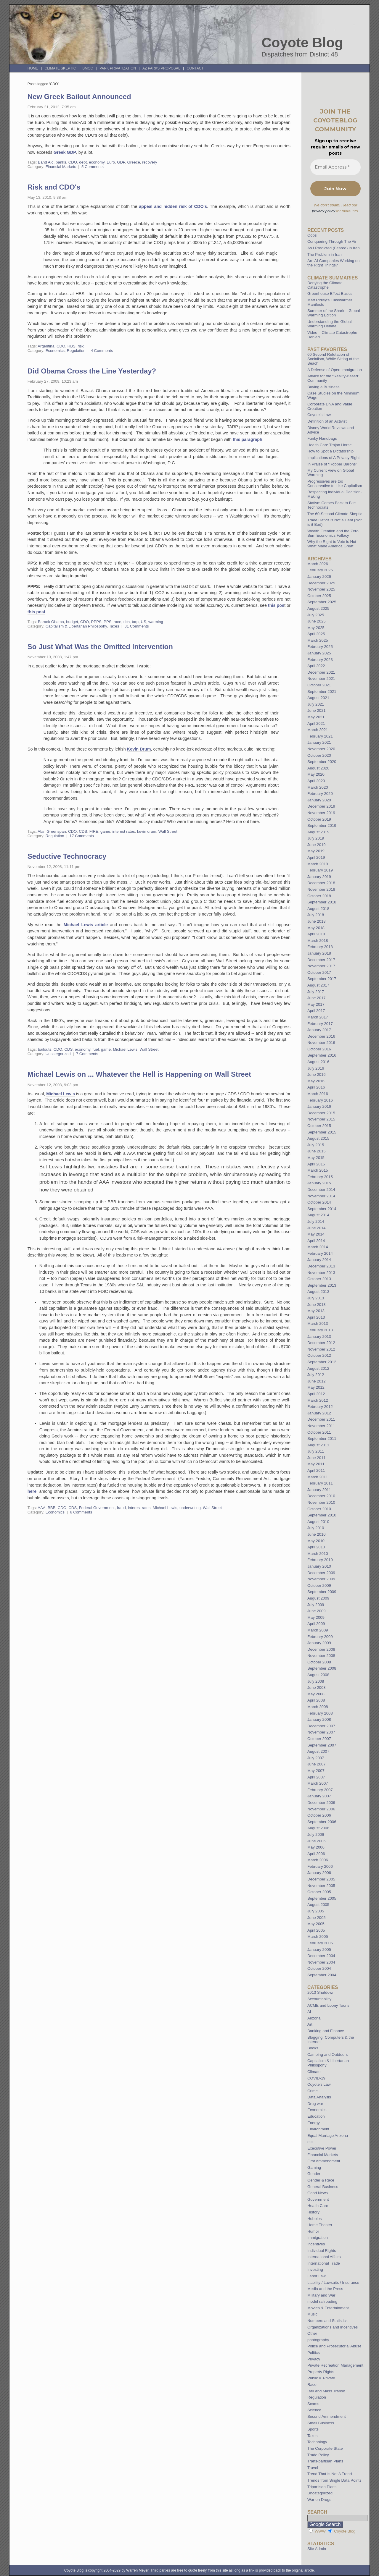 This screenshot has width=379, height=2576. I want to click on Wall Street, so click(167, 831).